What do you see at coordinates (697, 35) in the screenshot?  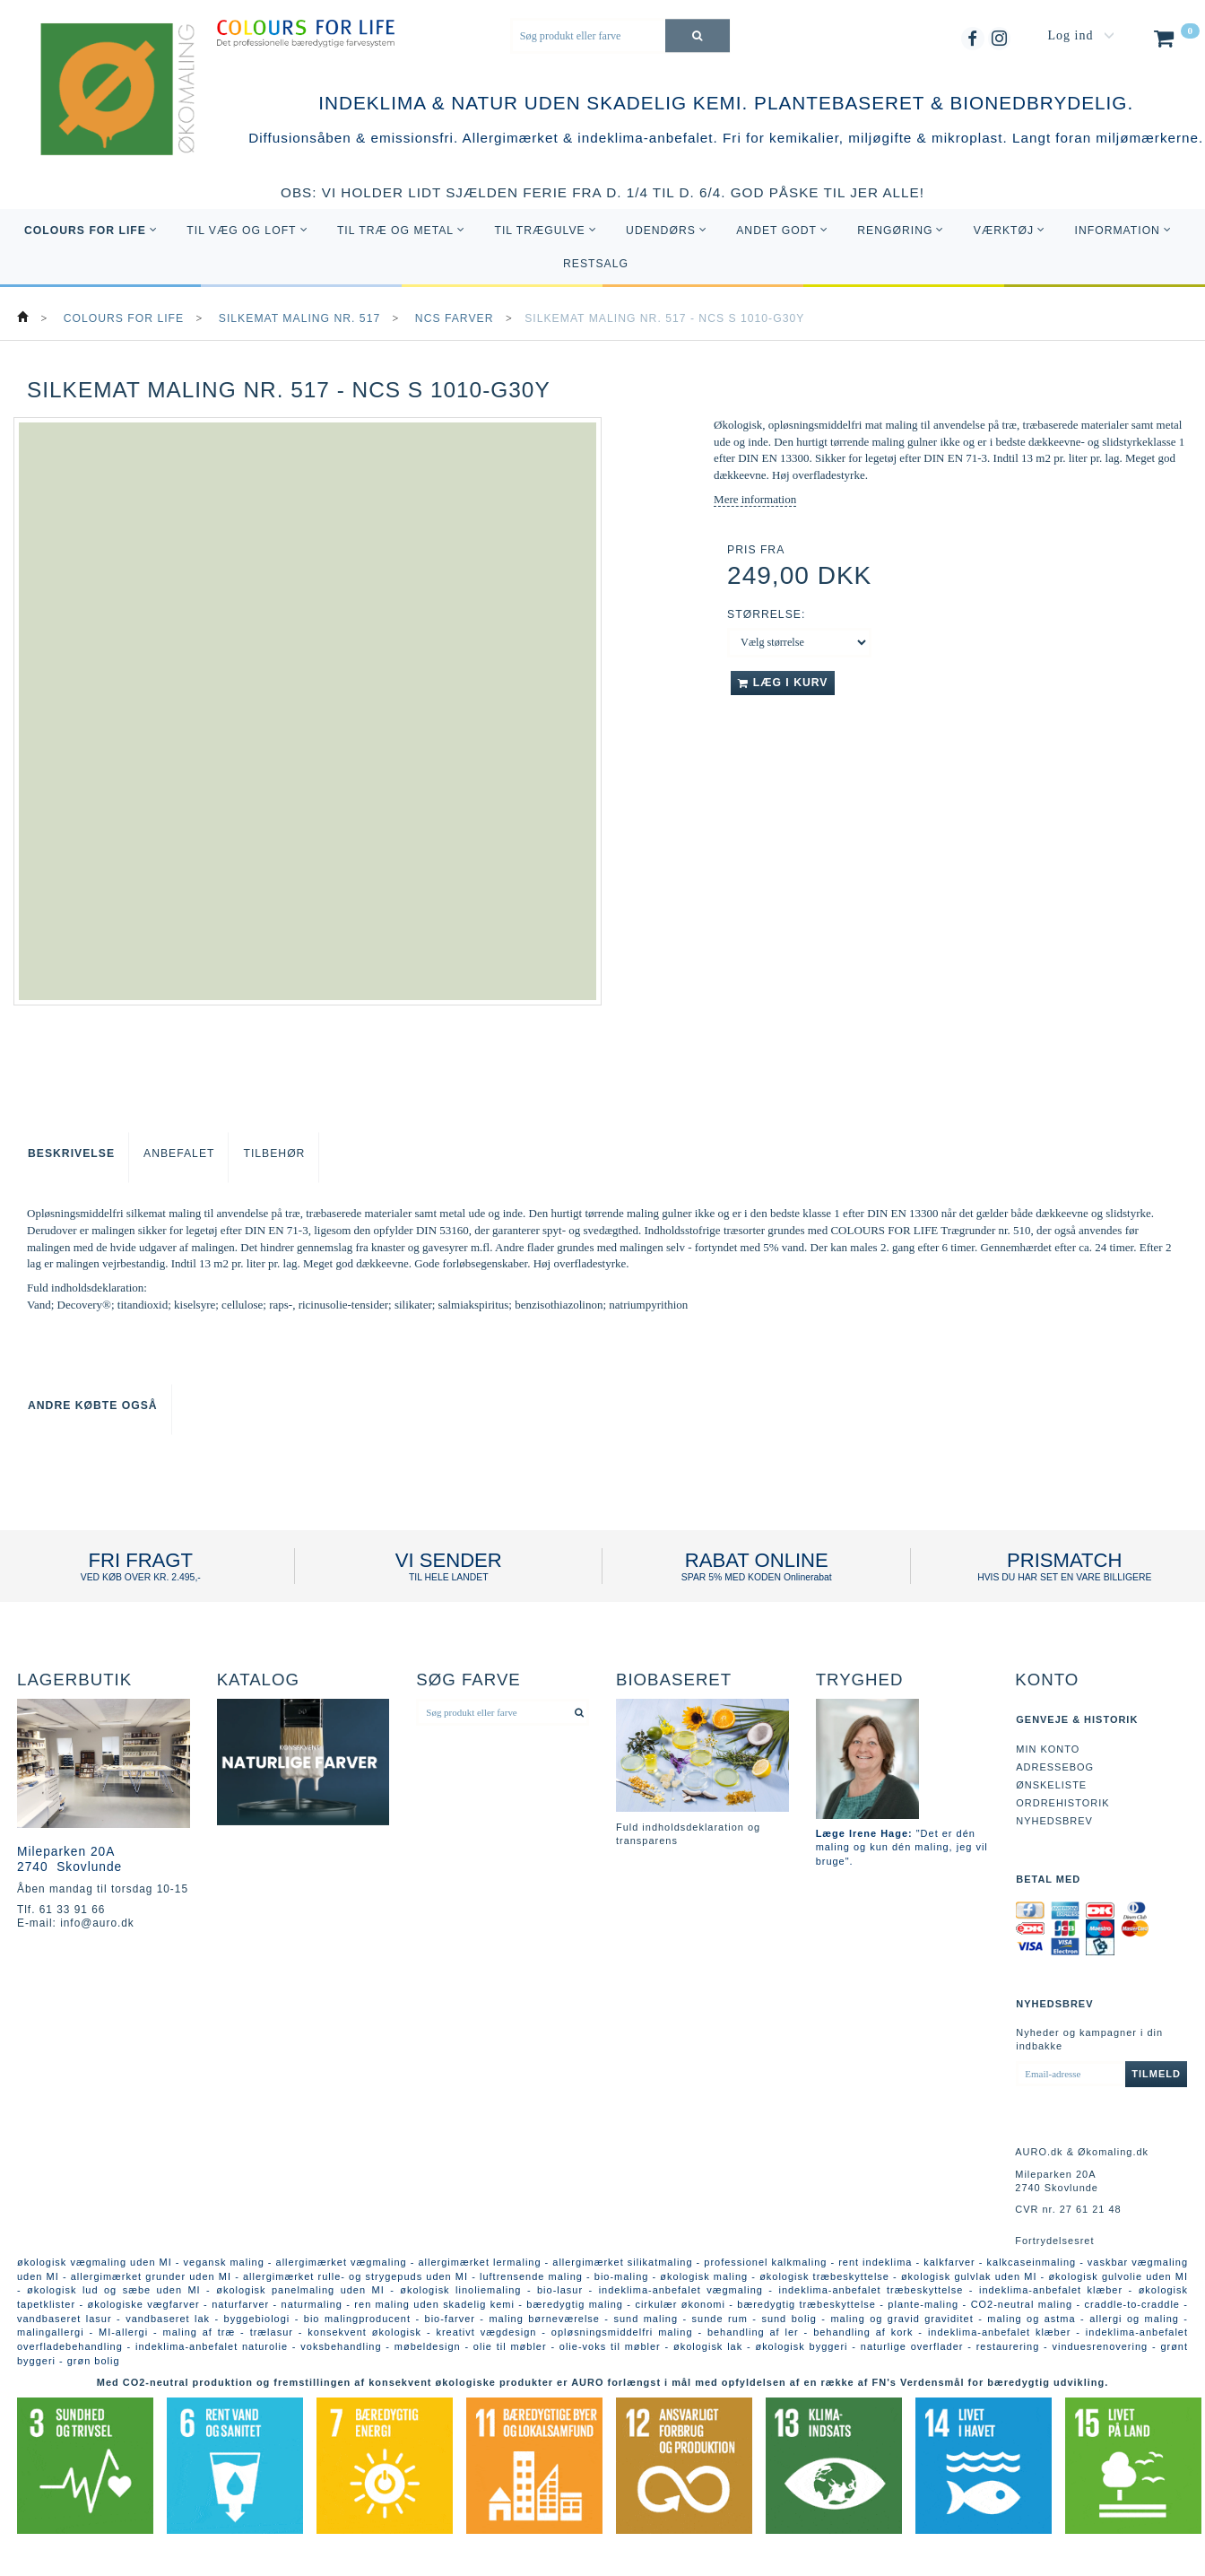 I see `[Søg produkt eller farve]` at bounding box center [697, 35].